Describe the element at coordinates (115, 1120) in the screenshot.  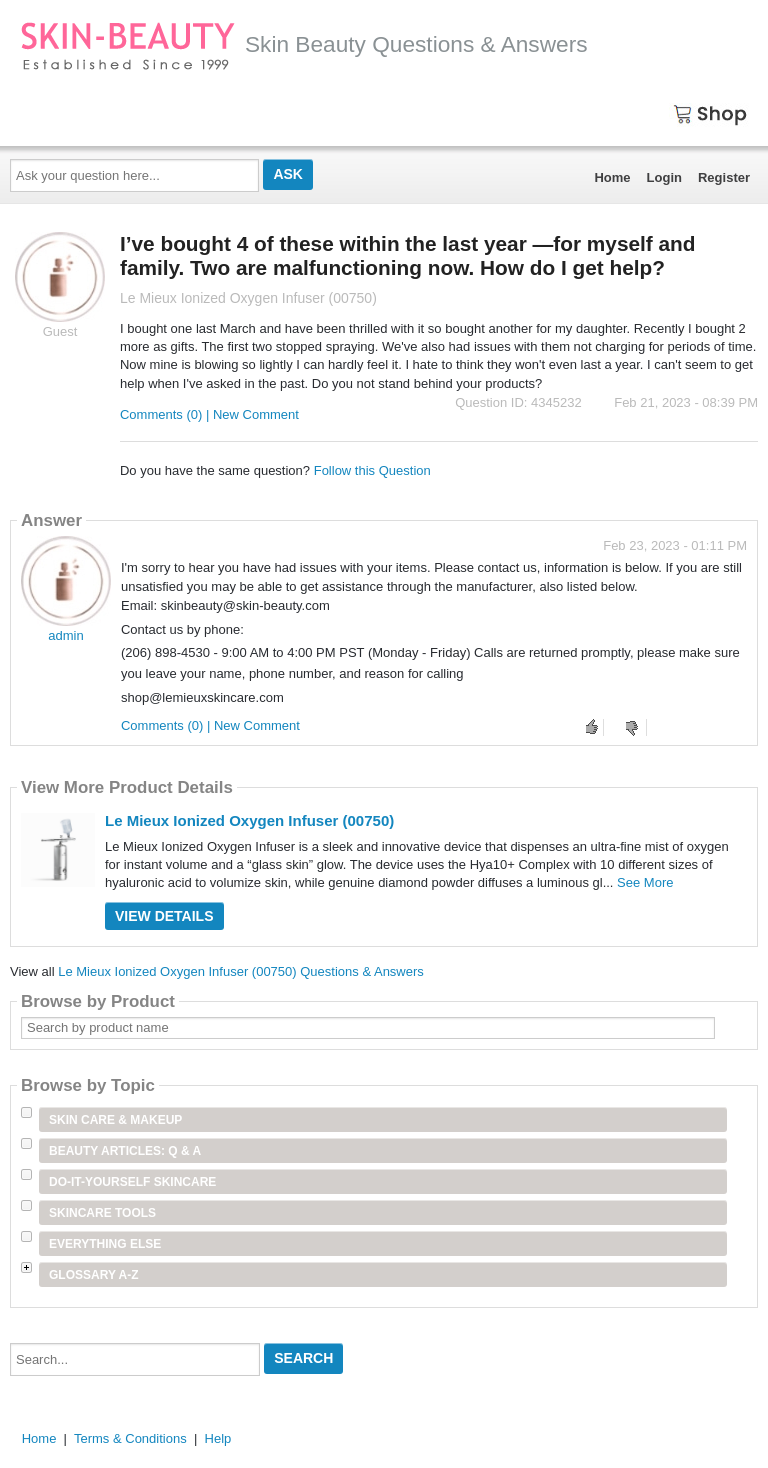
I see `Skin Care & Makeup` at that location.